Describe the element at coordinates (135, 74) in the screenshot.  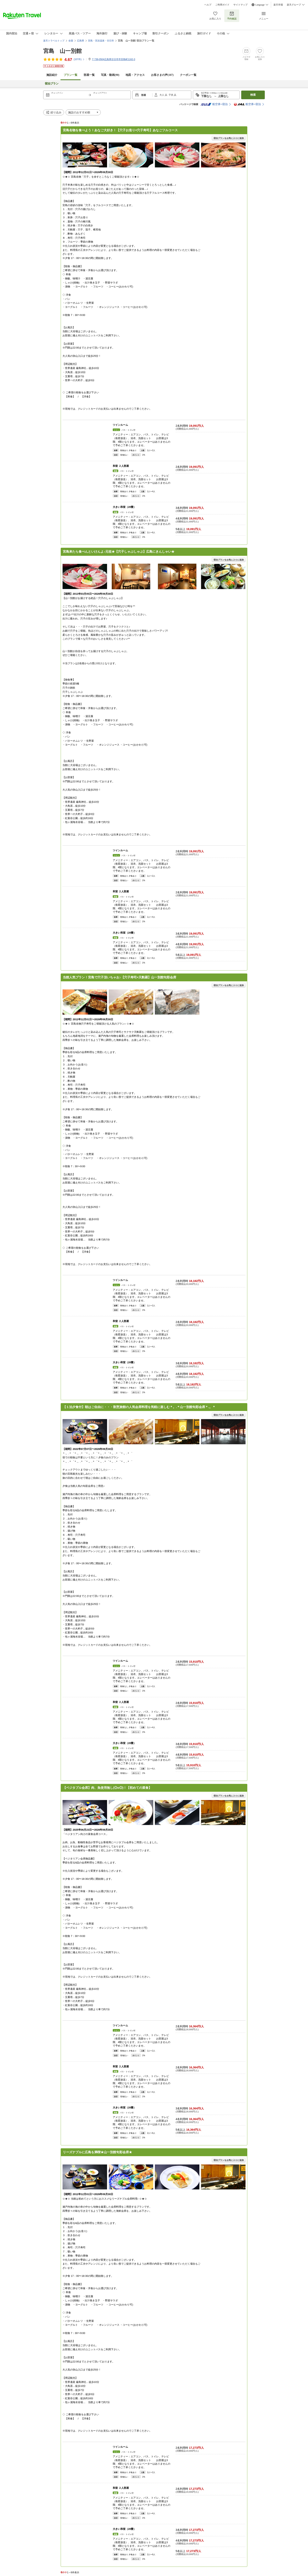
I see `地図・アクセス` at that location.